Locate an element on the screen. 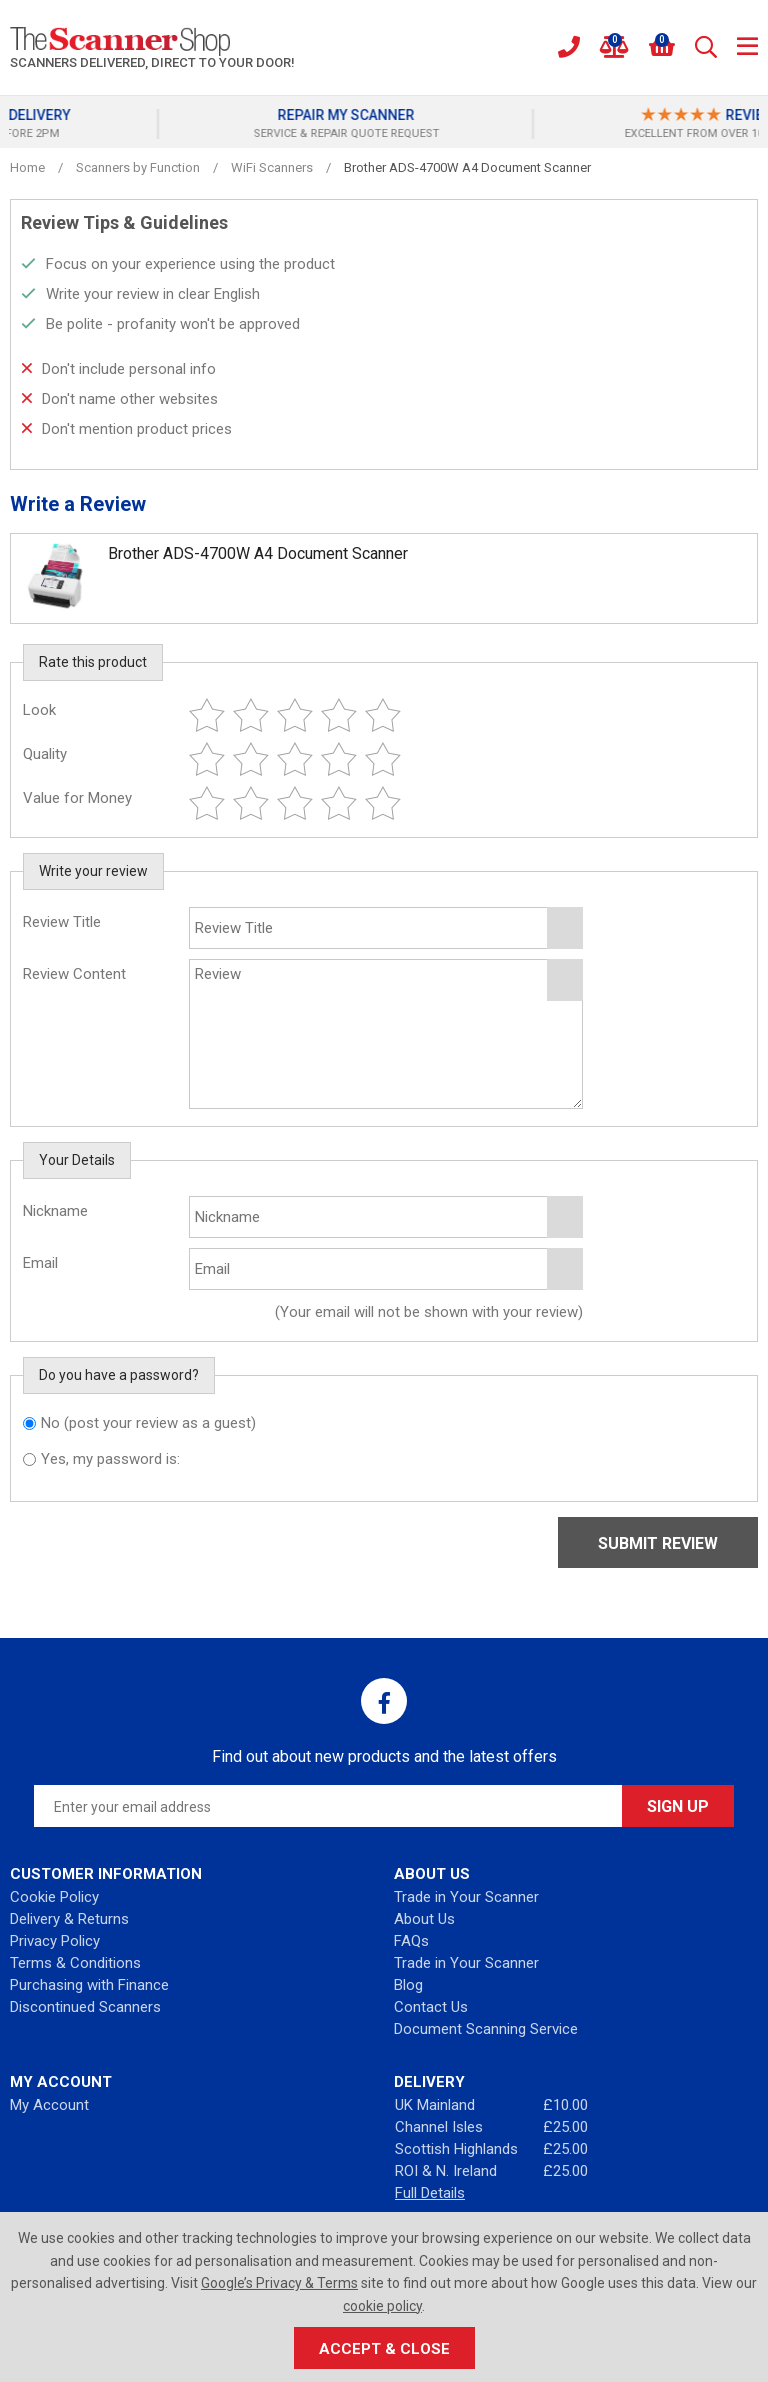 Image resolution: width=768 pixels, height=2382 pixels. Delivery & Returns is located at coordinates (69, 1919).